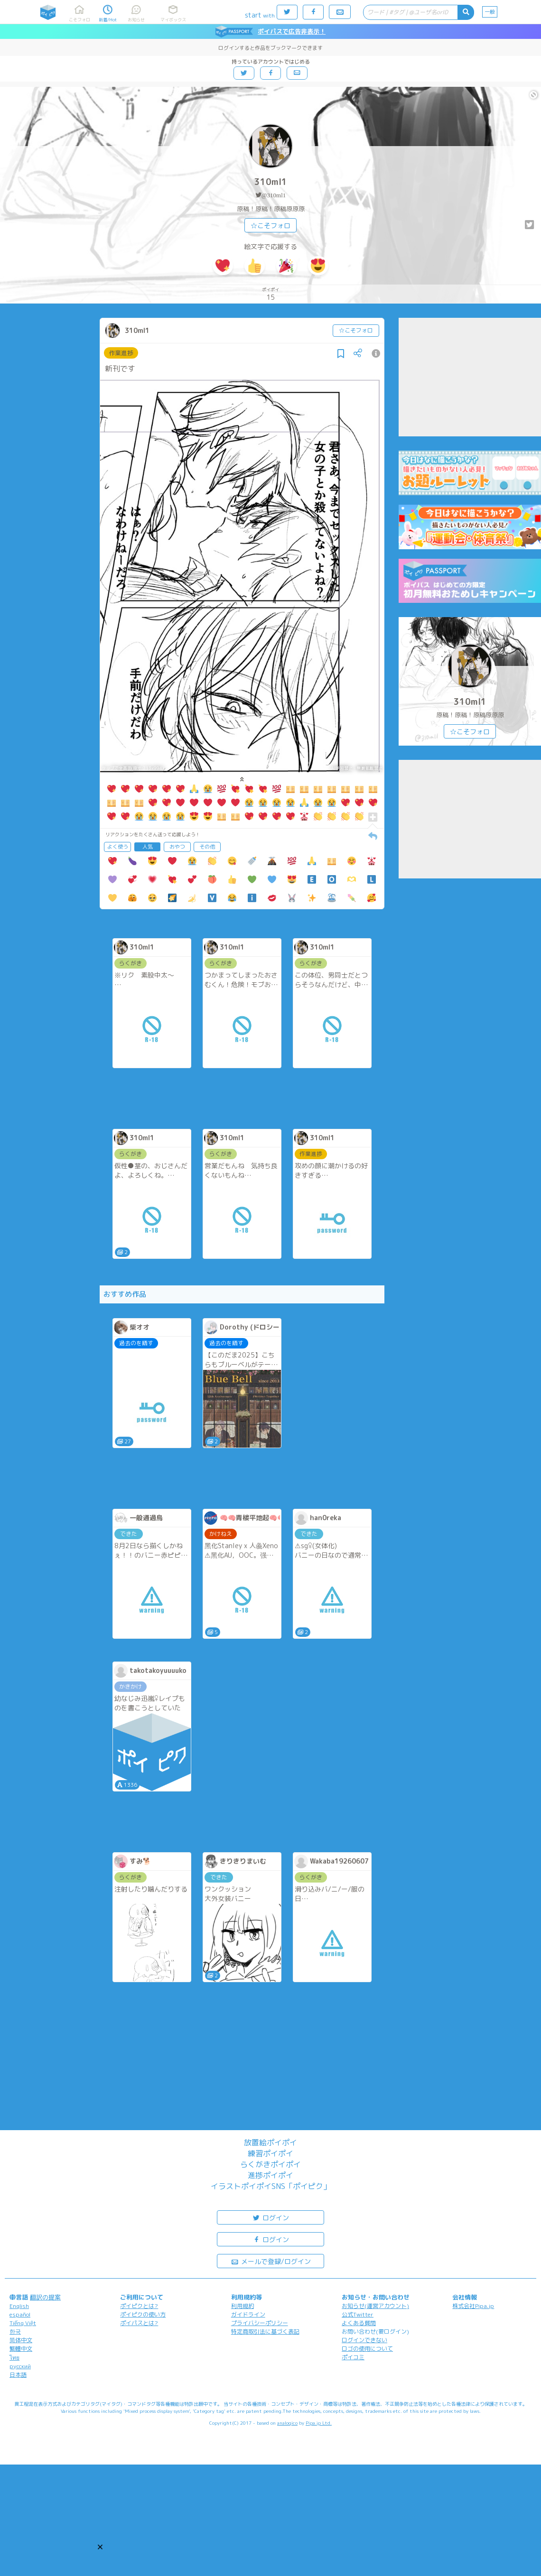 The width and height of the screenshot is (541, 2576). I want to click on メールで登録/ログイン, so click(271, 2261).